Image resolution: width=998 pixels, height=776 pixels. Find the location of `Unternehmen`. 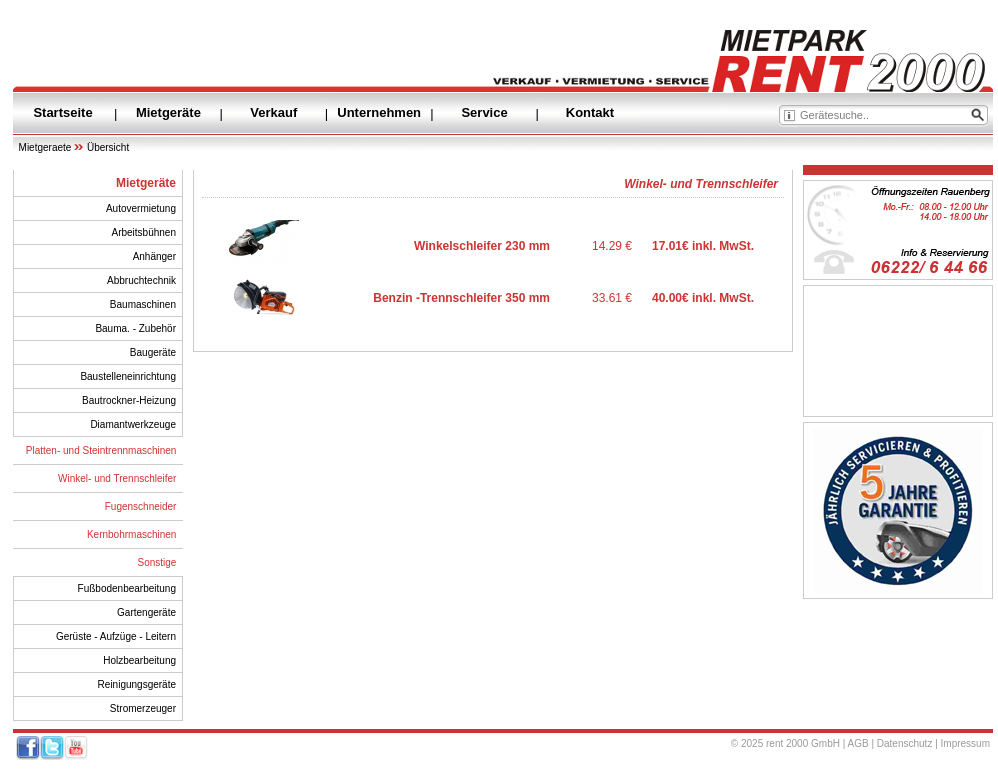

Unternehmen is located at coordinates (379, 112).